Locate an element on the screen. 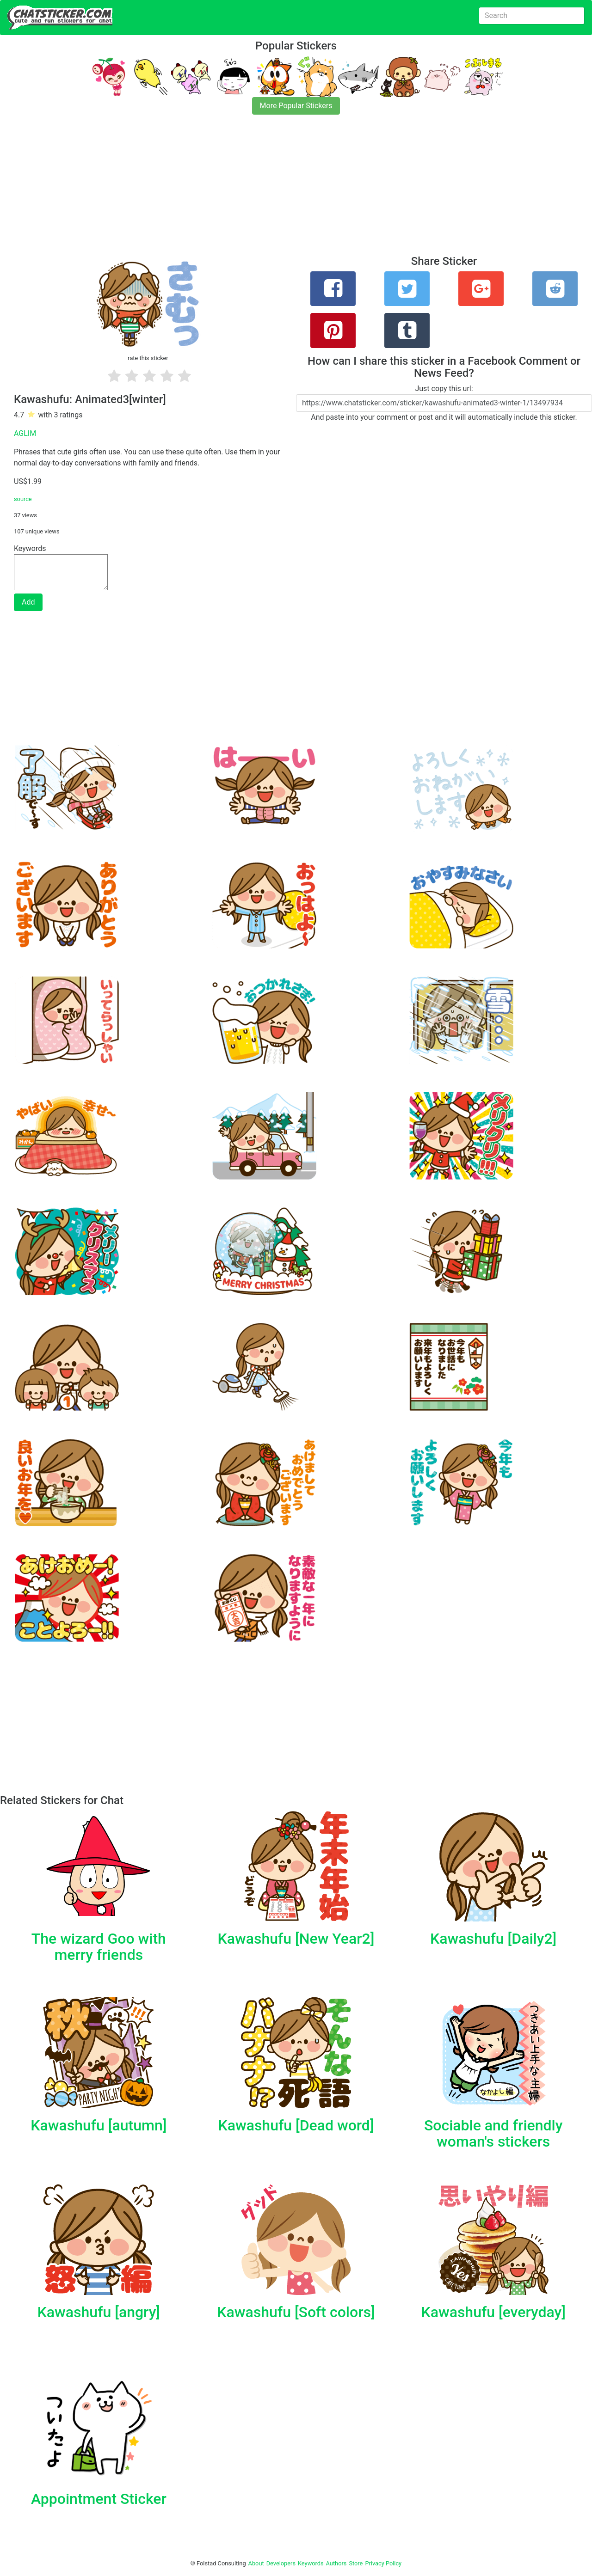 The width and height of the screenshot is (592, 2576). Store is located at coordinates (356, 2563).